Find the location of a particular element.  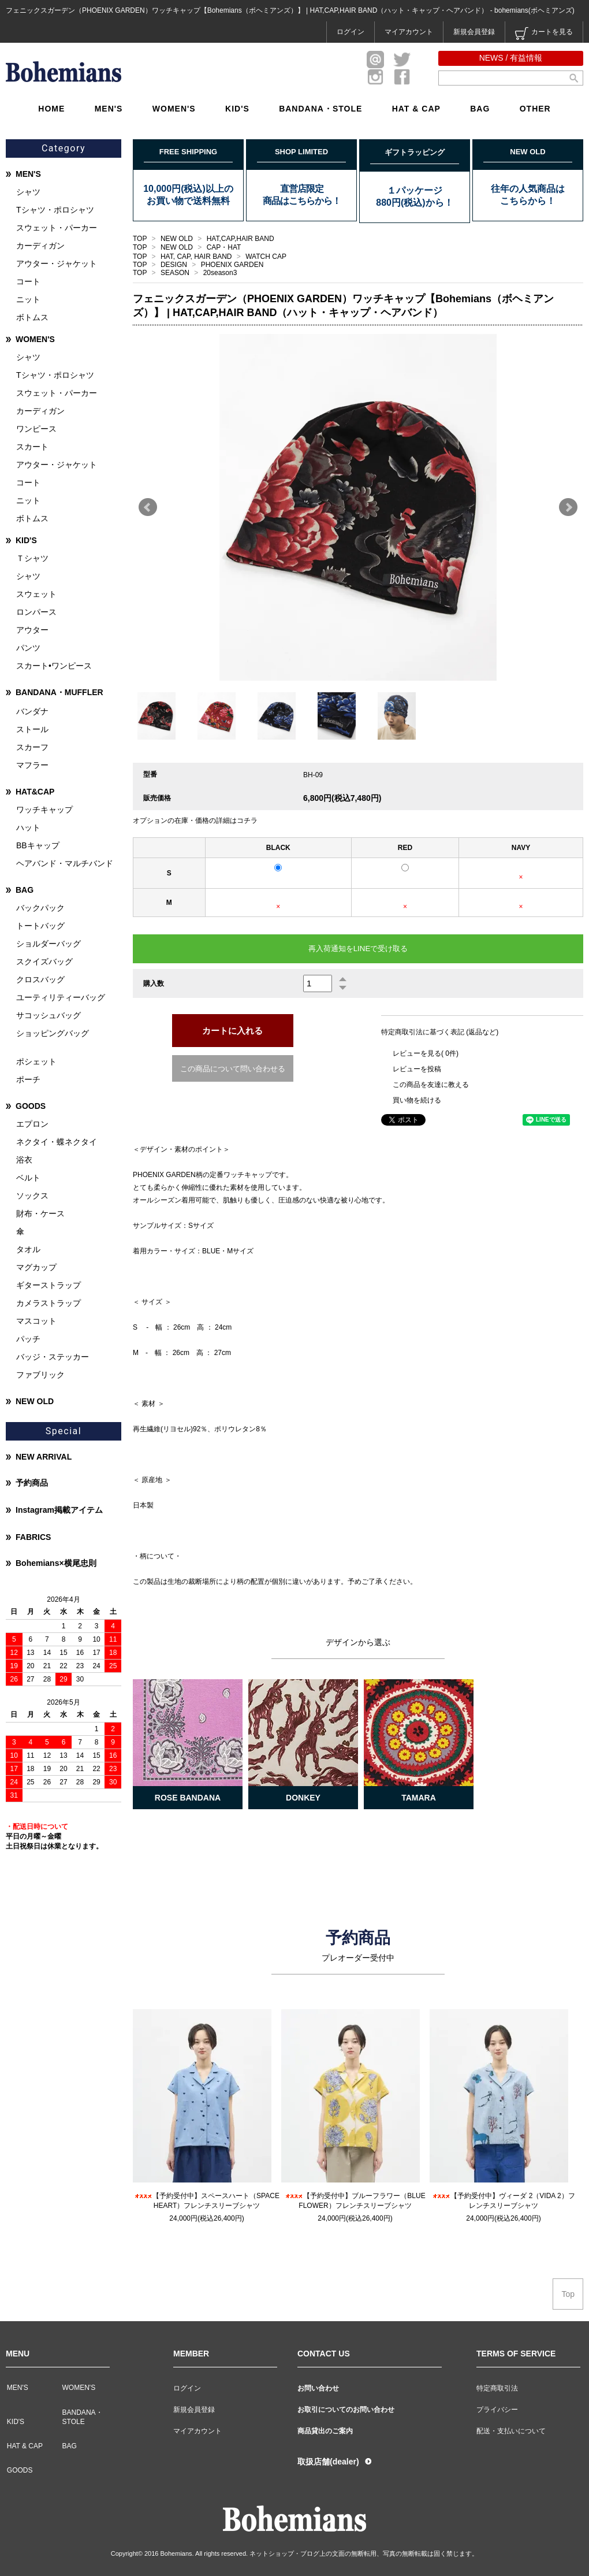

DESIGN is located at coordinates (175, 265).